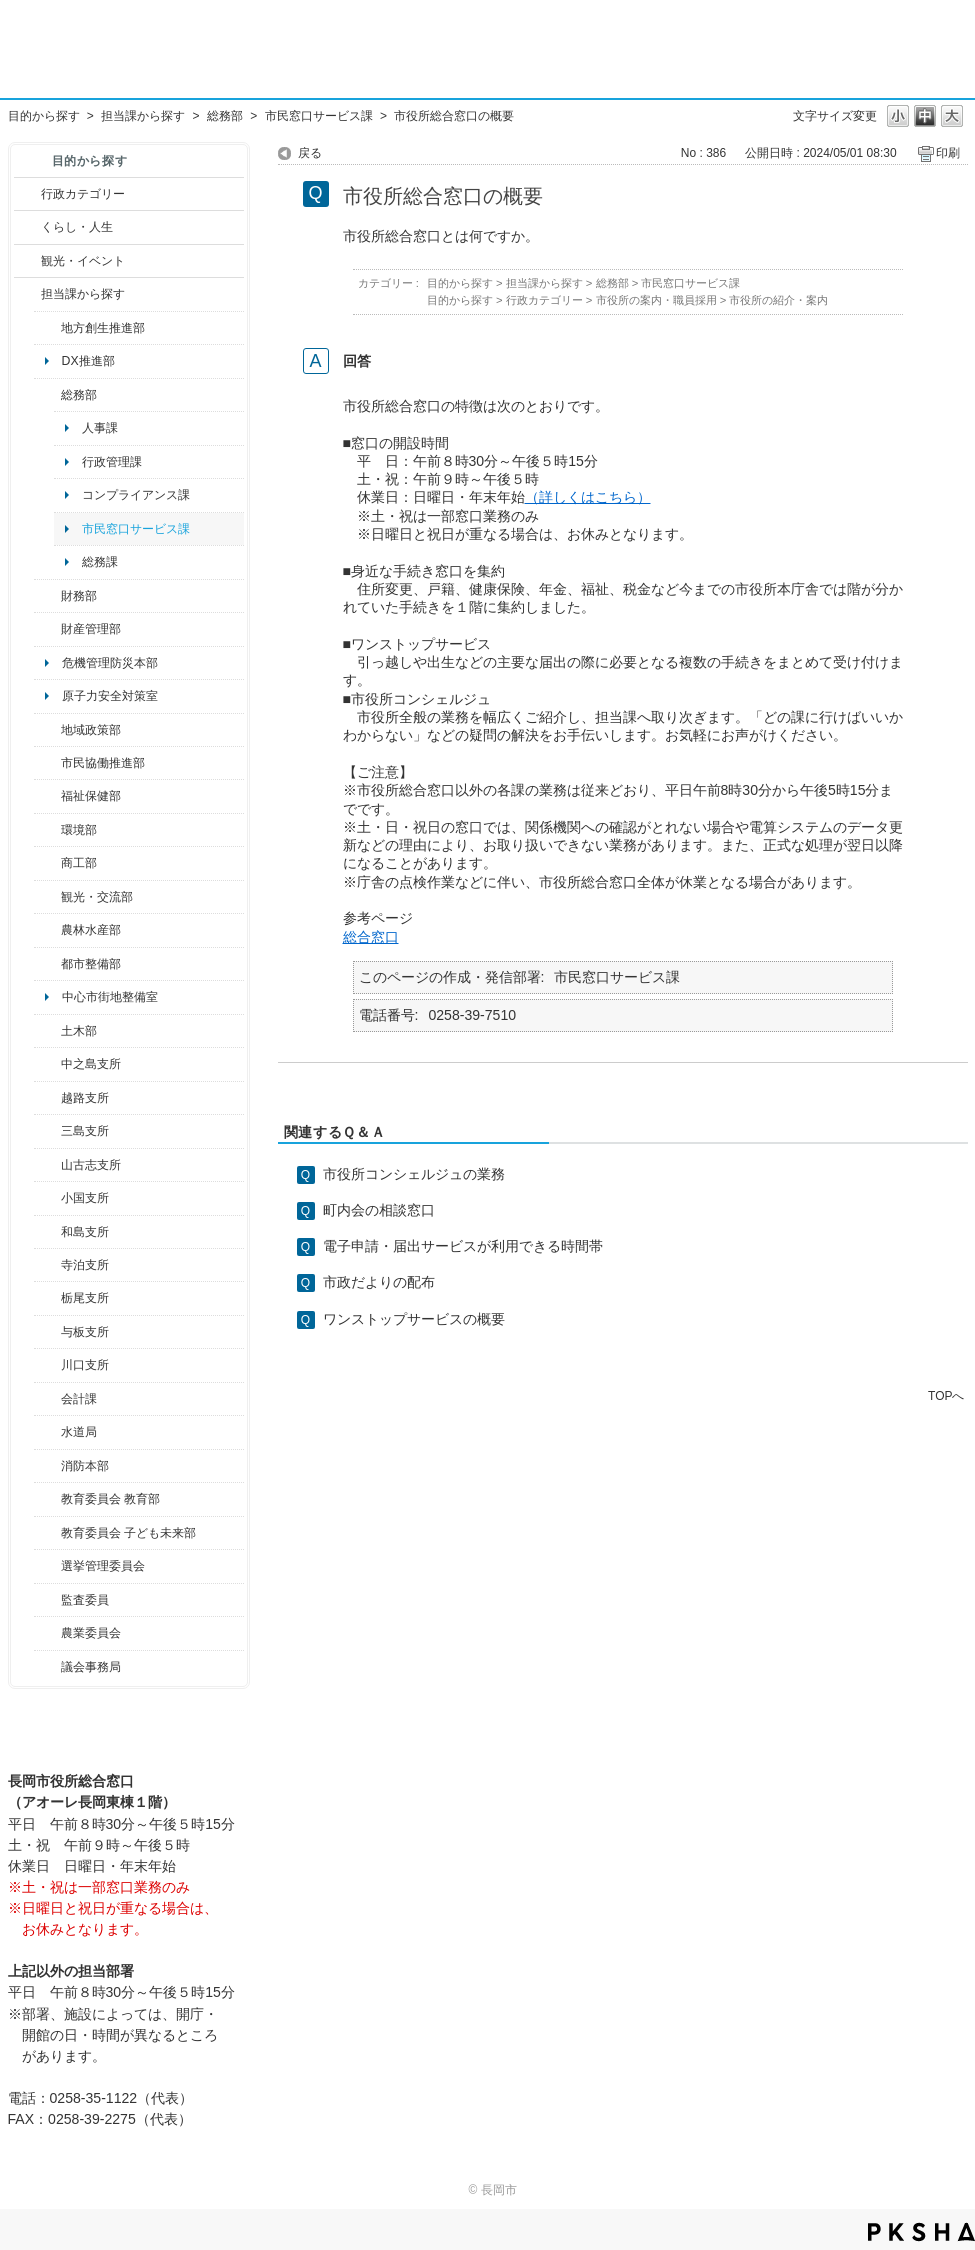 The width and height of the screenshot is (975, 2250). What do you see at coordinates (47, 930) in the screenshot?
I see `/category/show/76?site_domain=default` at bounding box center [47, 930].